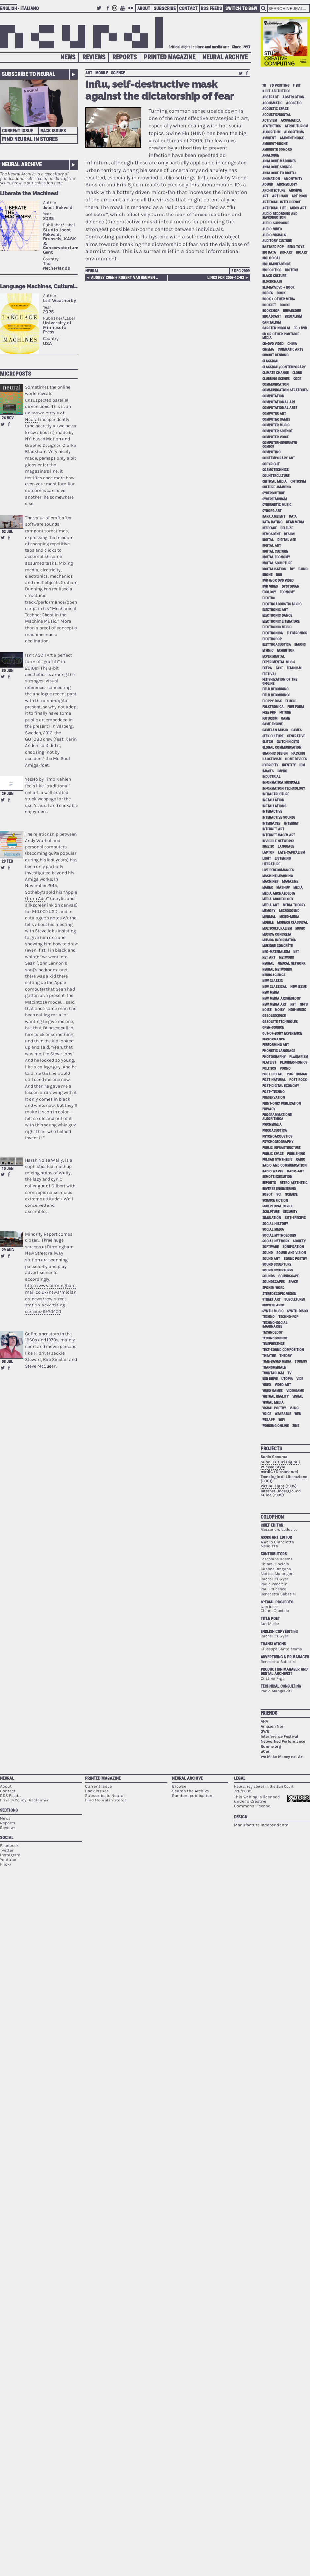  I want to click on tv, so click(289, 1373).